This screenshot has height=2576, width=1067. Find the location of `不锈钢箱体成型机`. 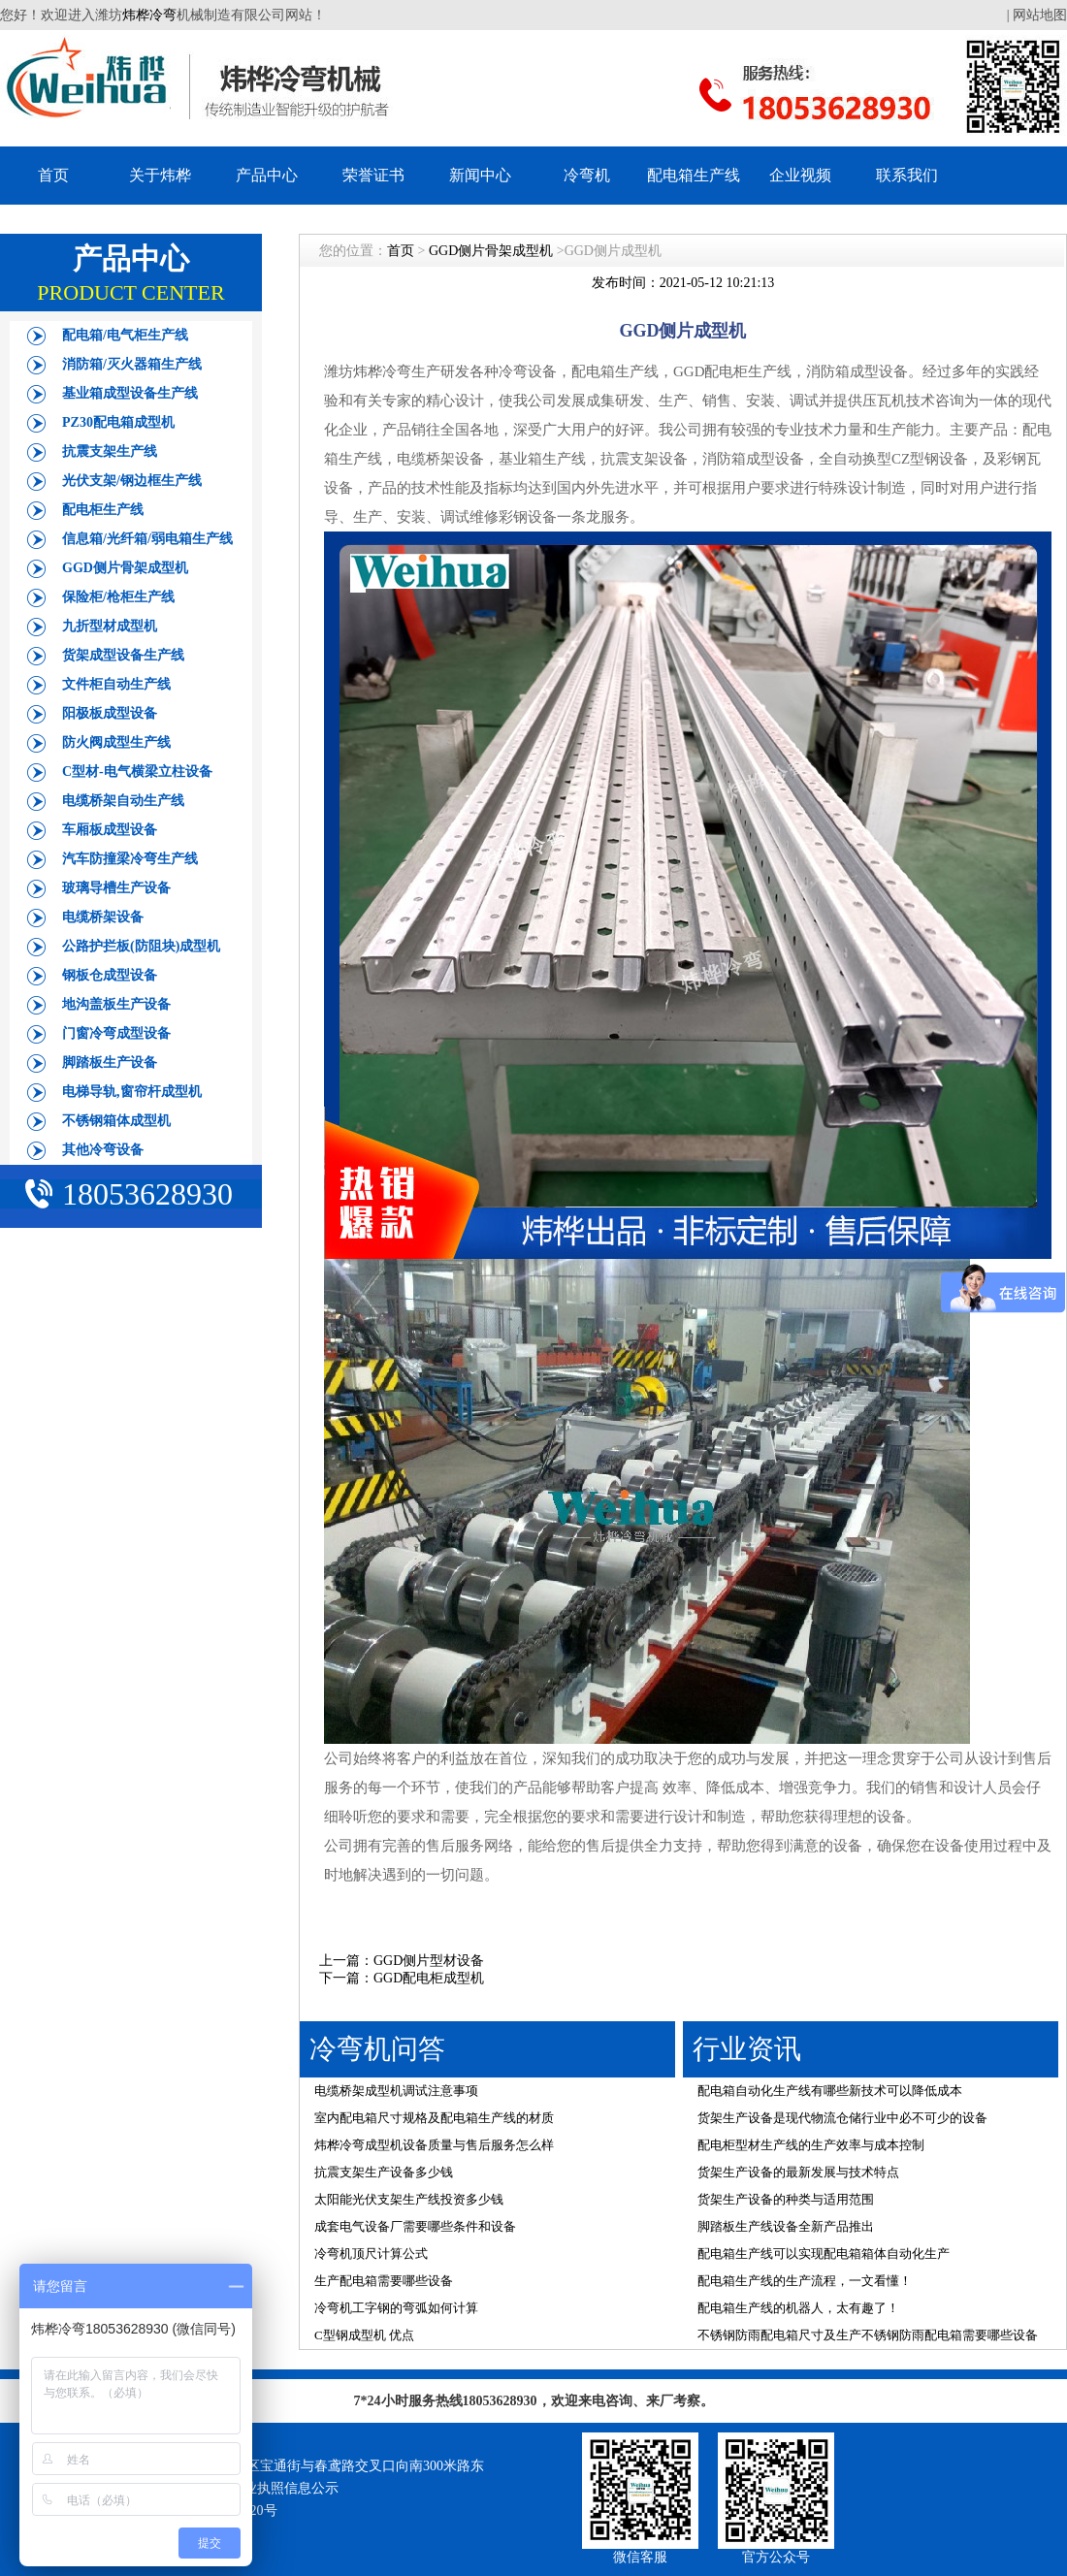

不锈钢箱体成型机 is located at coordinates (116, 1120).